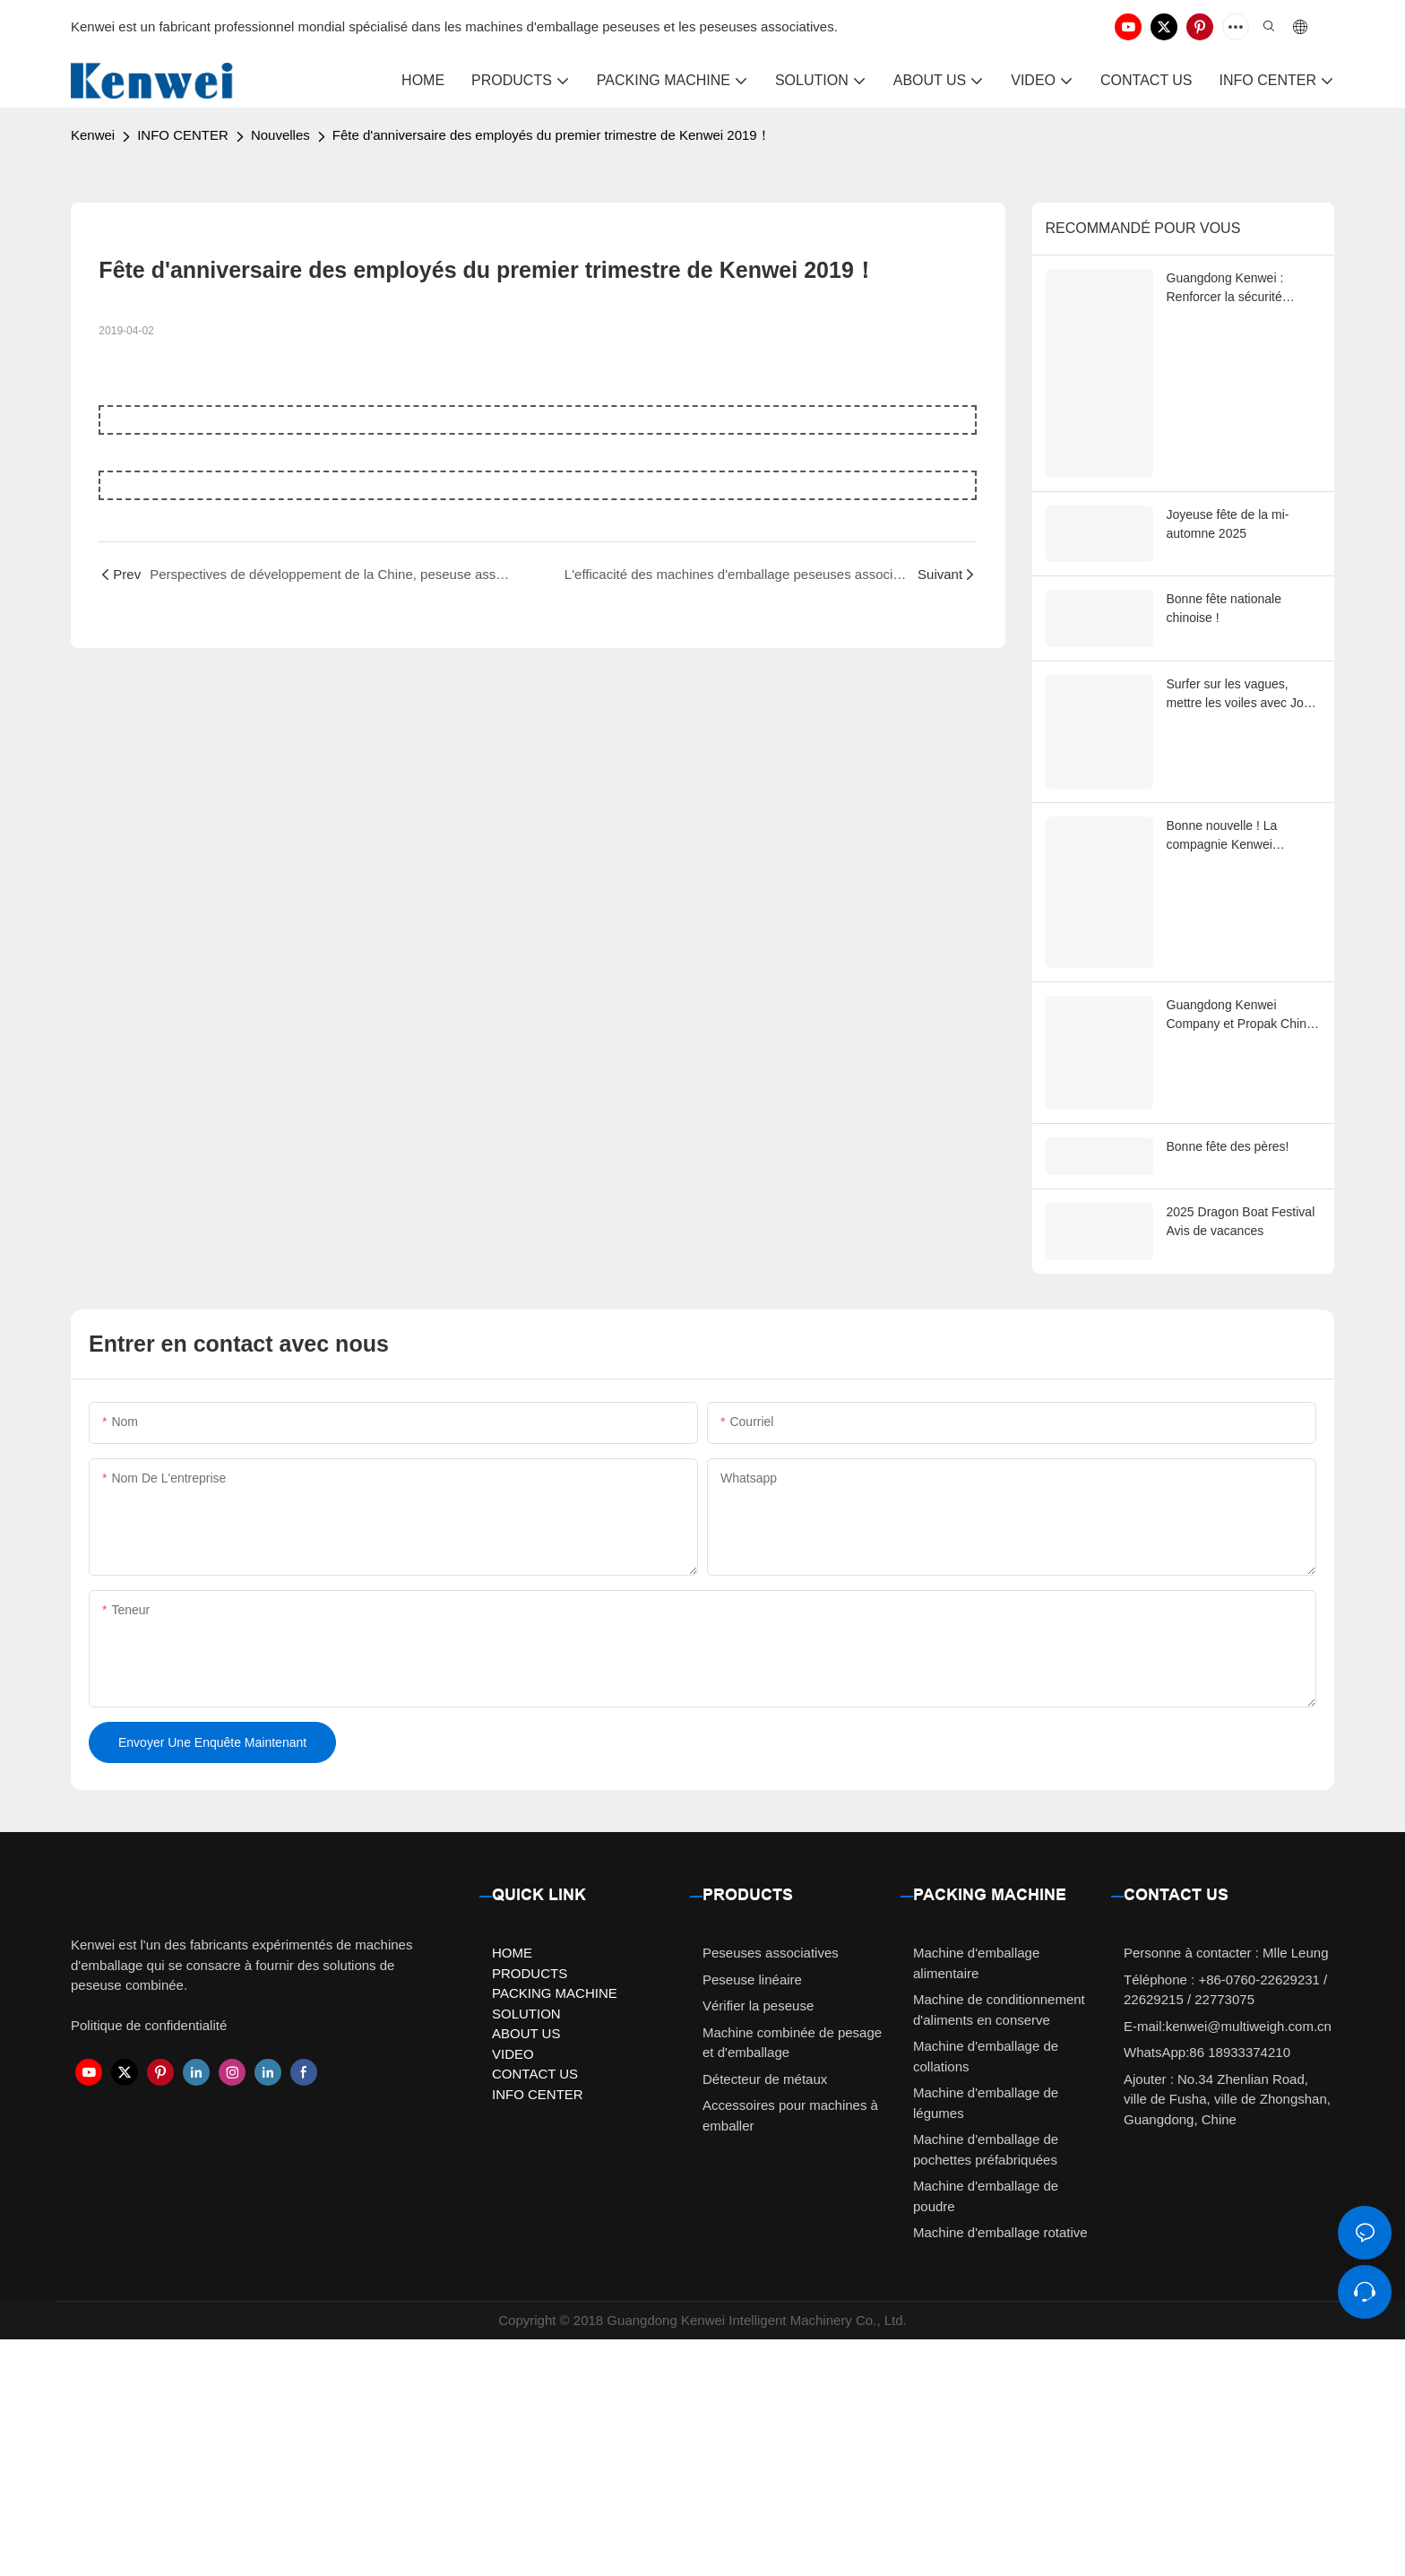 This screenshot has height=2576, width=1405. Describe the element at coordinates (1241, 1428) in the screenshot. I see `2025 Dragon Boat Festival Avis de vacances` at that location.